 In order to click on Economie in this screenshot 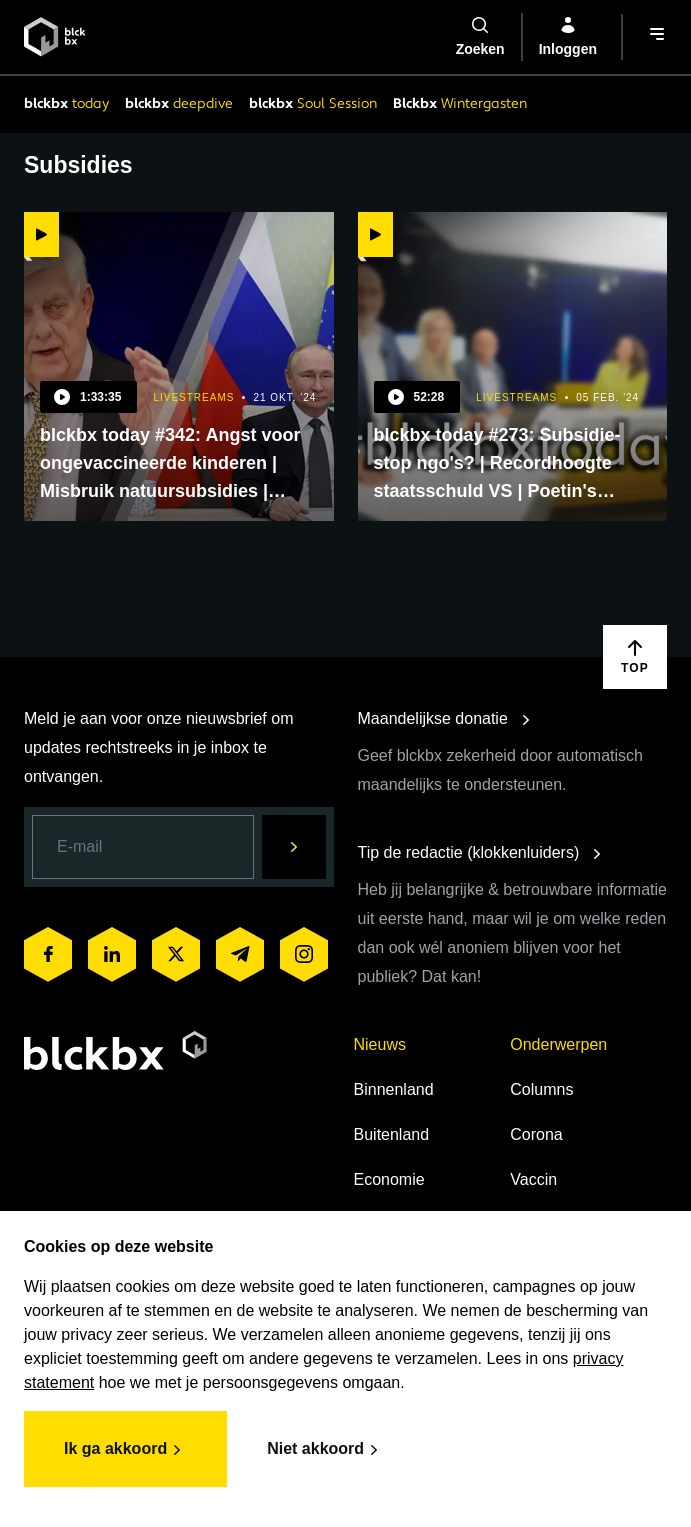, I will do `click(389, 1179)`.